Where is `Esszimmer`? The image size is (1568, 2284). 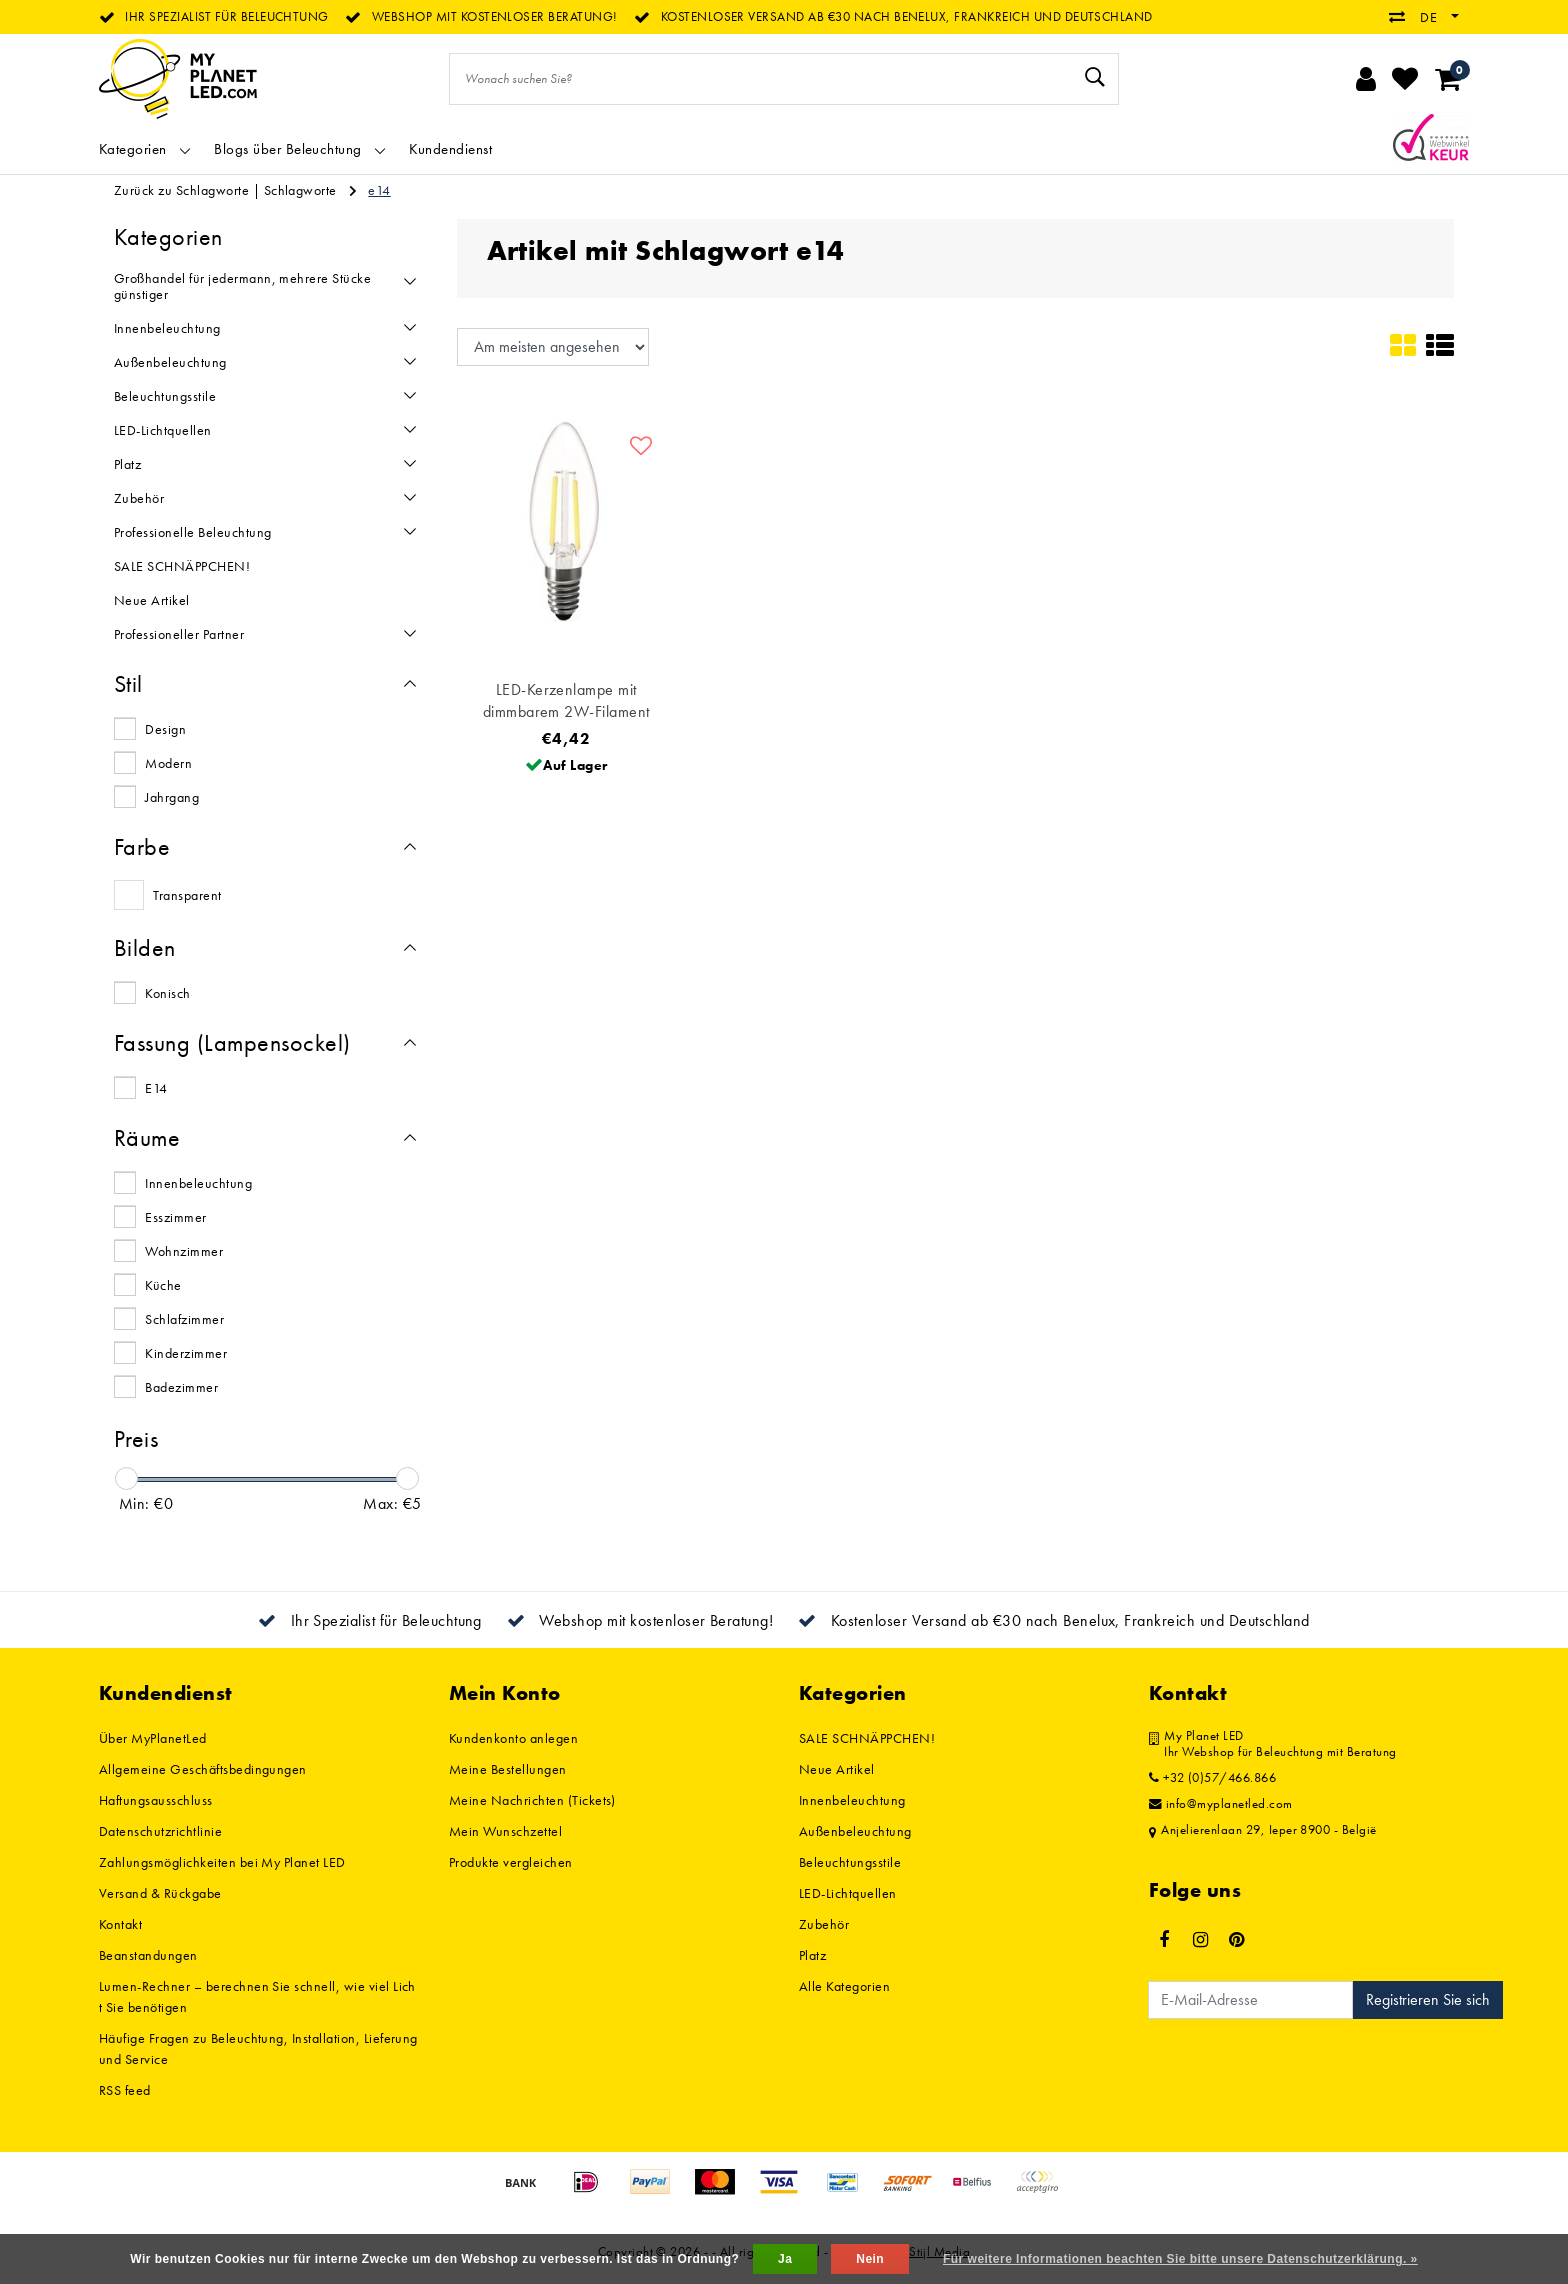 Esszimmer is located at coordinates (175, 1217).